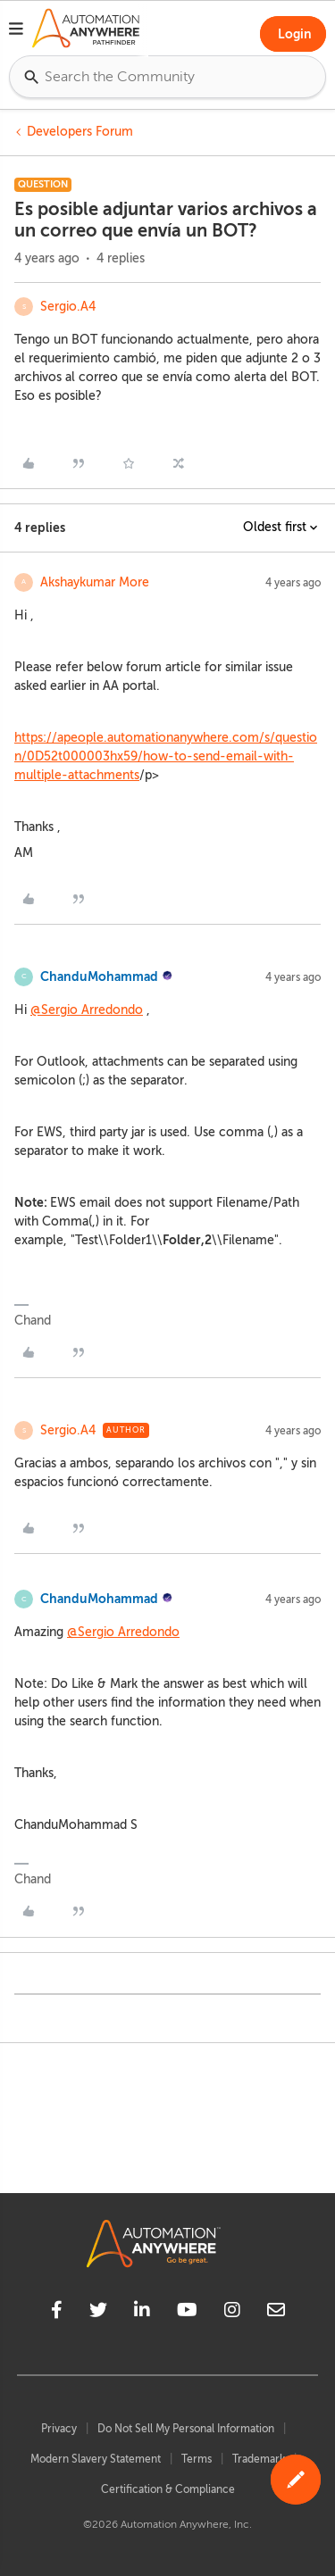 This screenshot has height=2576, width=335. Describe the element at coordinates (68, 306) in the screenshot. I see `Sergio.A4` at that location.